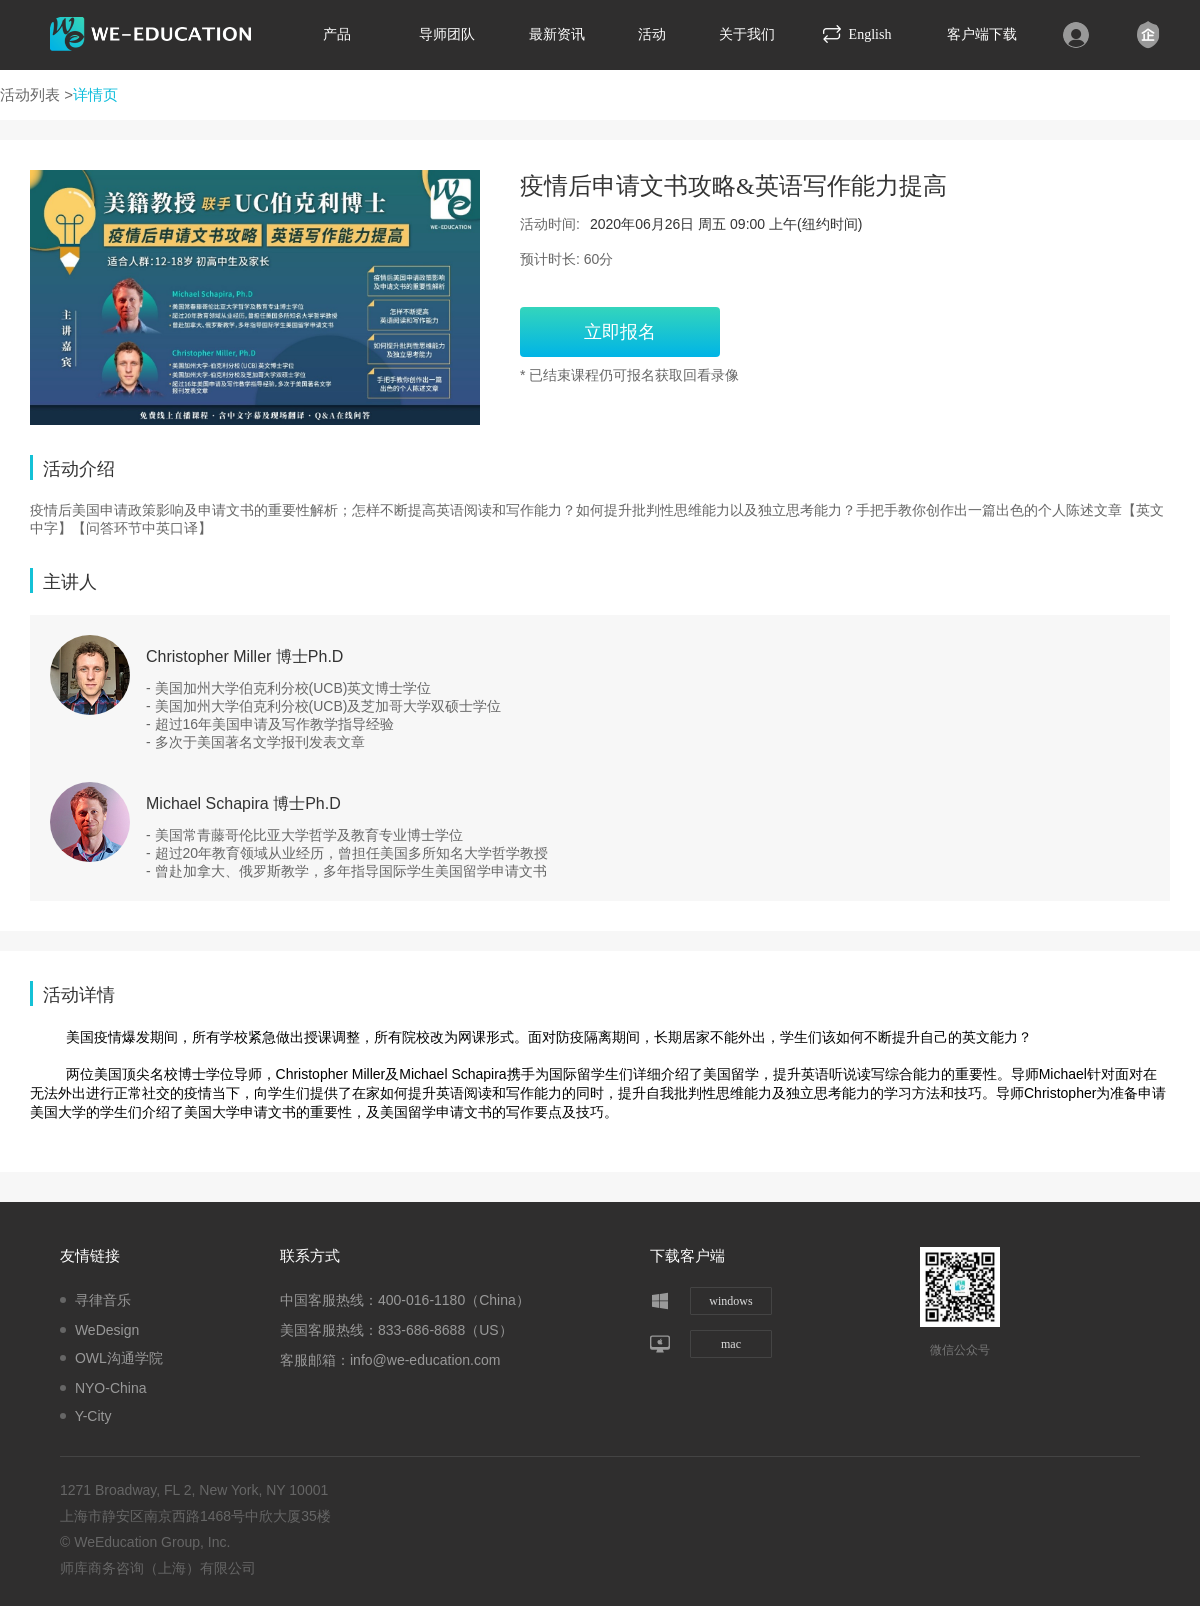 Image resolution: width=1200 pixels, height=1606 pixels. I want to click on 客户端下载, so click(982, 34).